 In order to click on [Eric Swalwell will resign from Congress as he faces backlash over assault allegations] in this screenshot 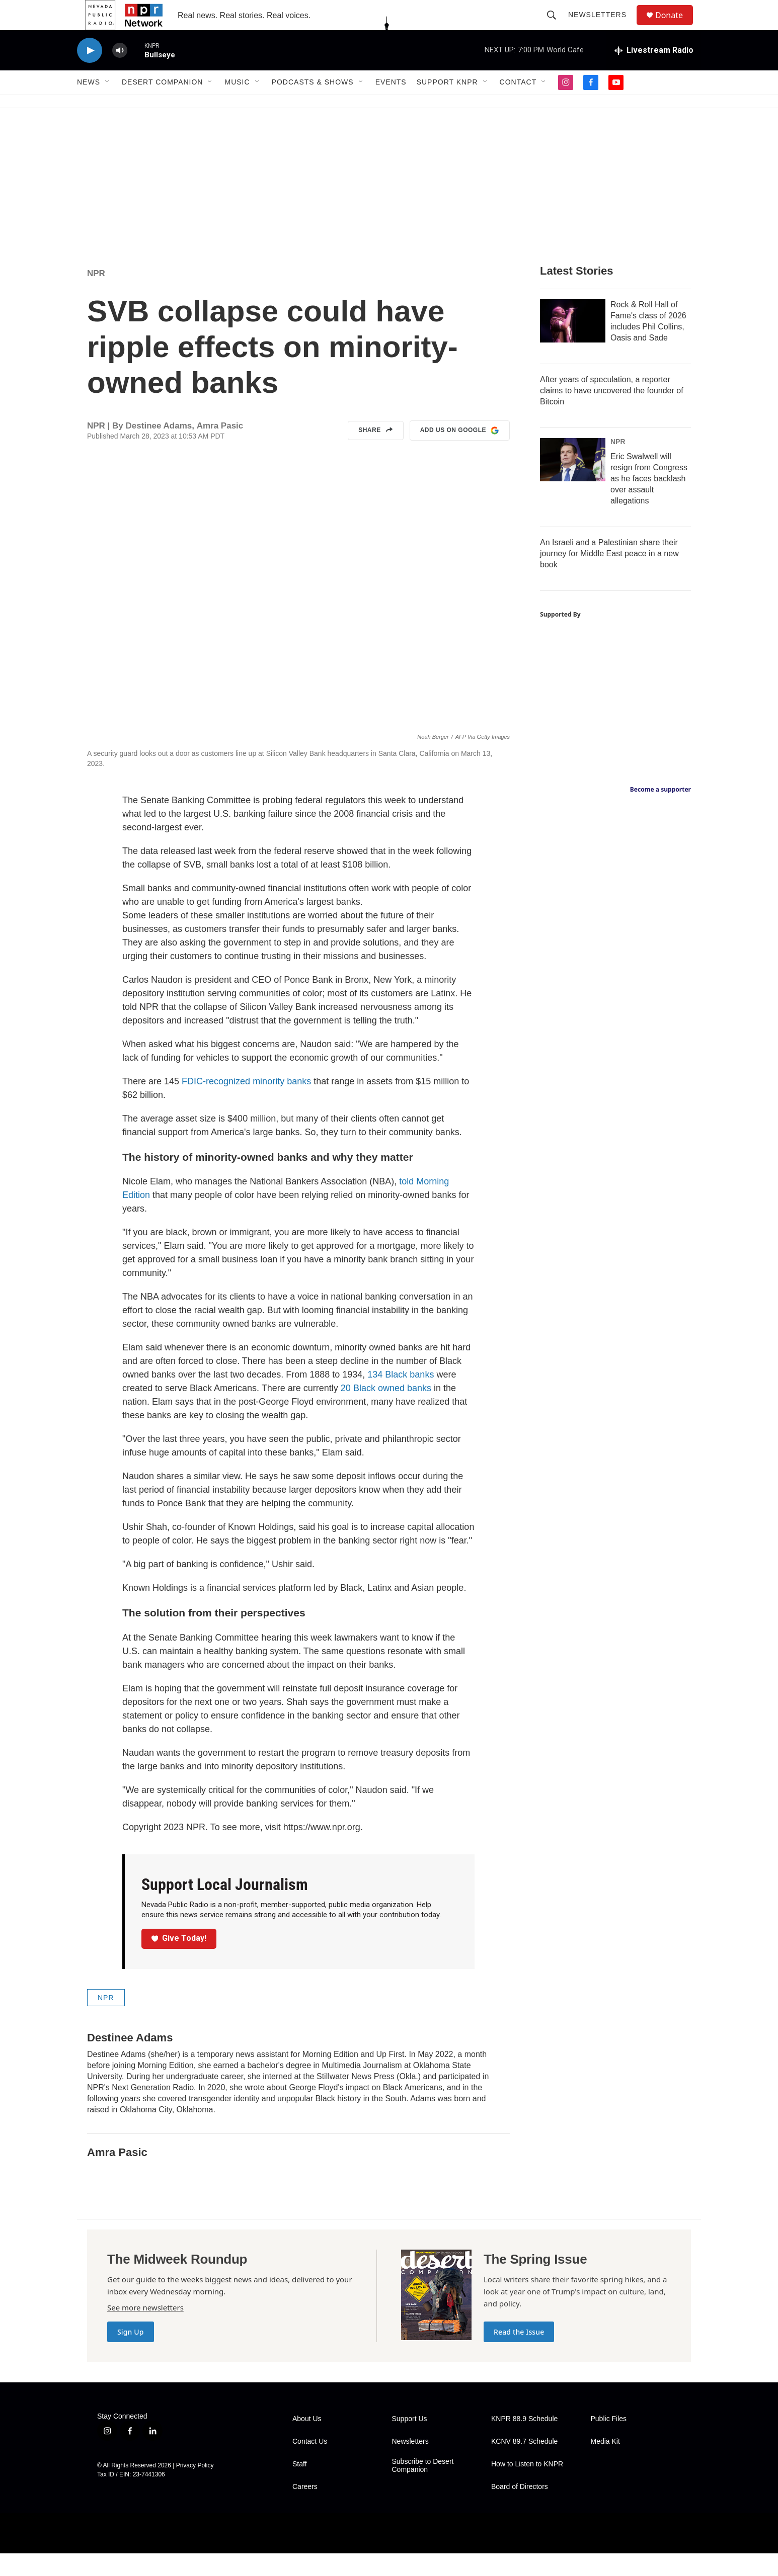, I will do `click(572, 482)`.